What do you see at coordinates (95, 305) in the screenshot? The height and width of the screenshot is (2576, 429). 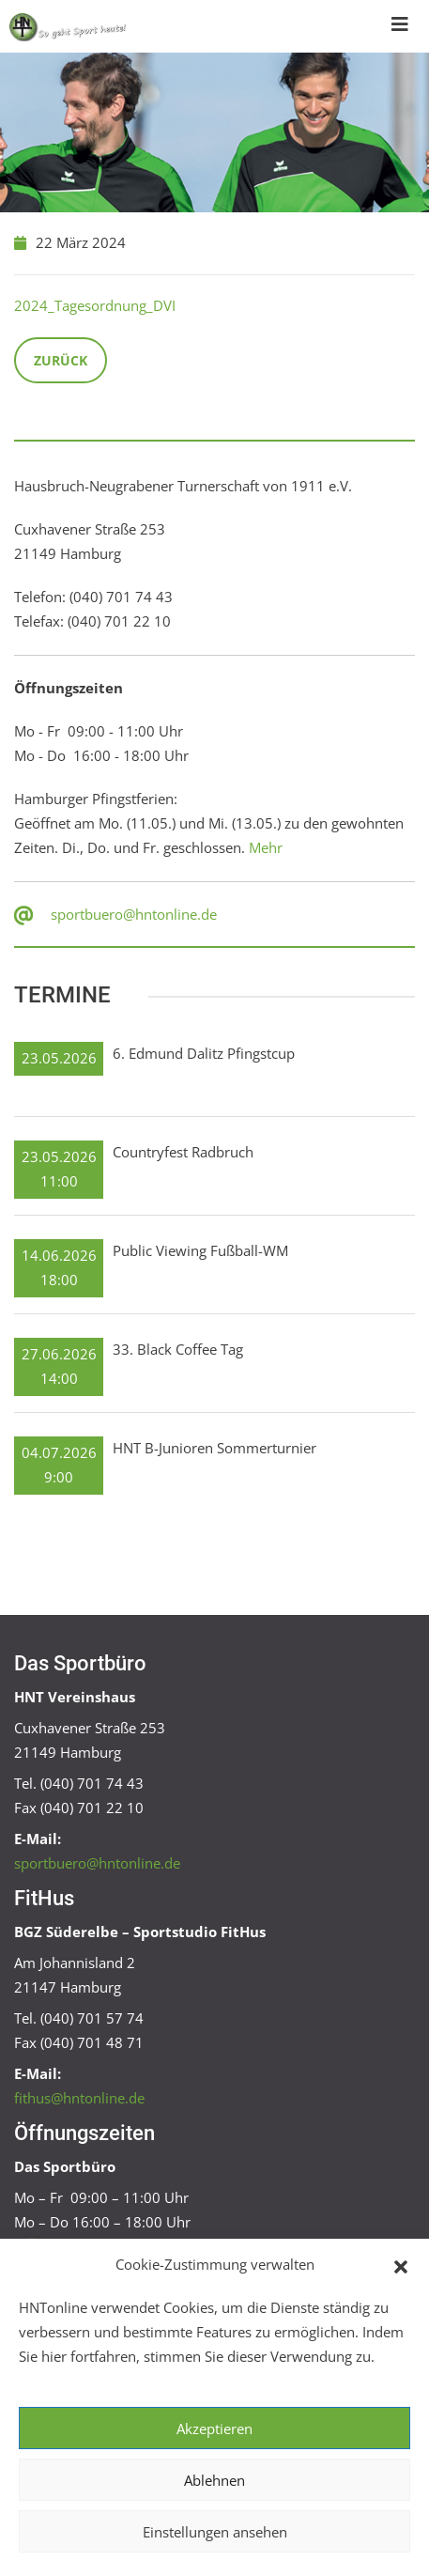 I see `2024_Tagesordnung_DVI` at bounding box center [95, 305].